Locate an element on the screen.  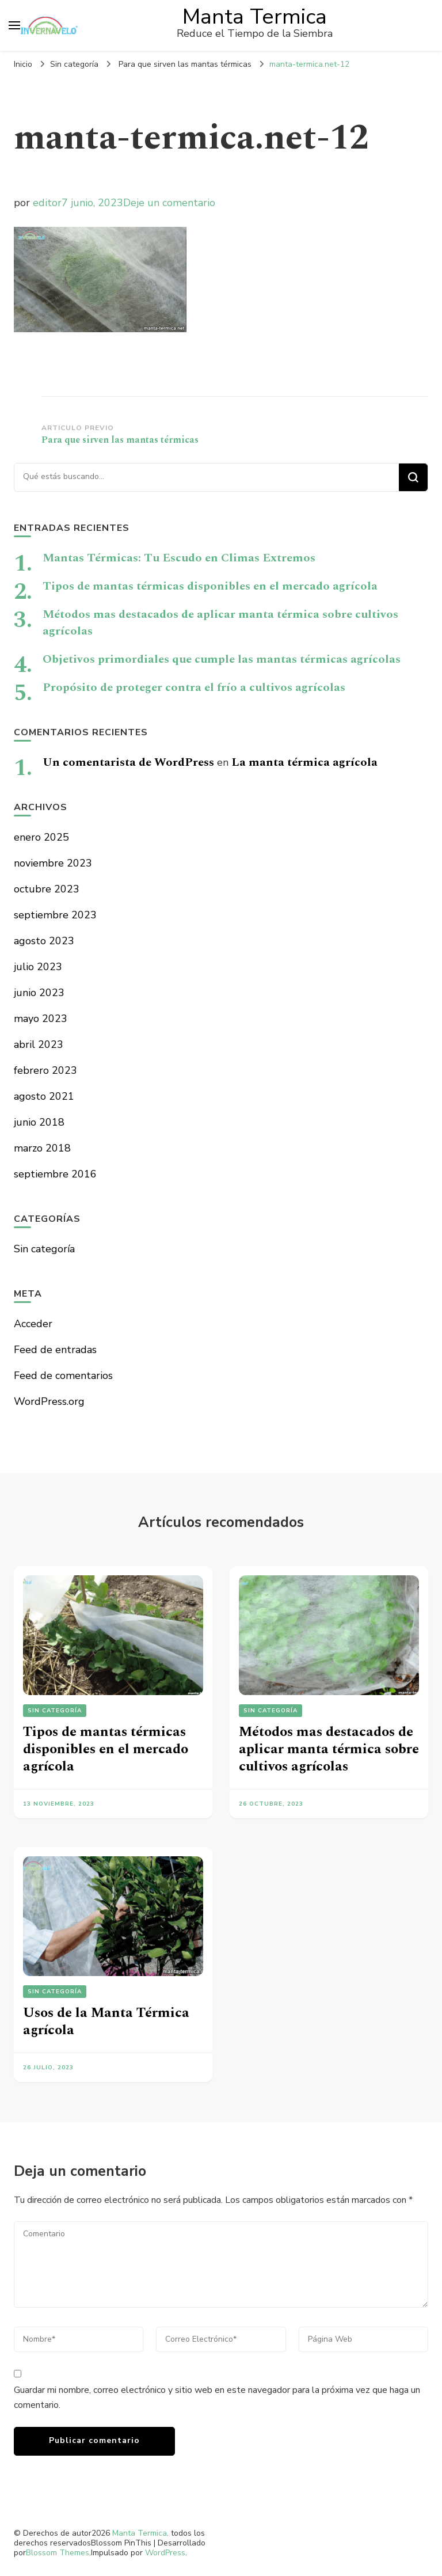
noviembre 2023 is located at coordinates (53, 863).